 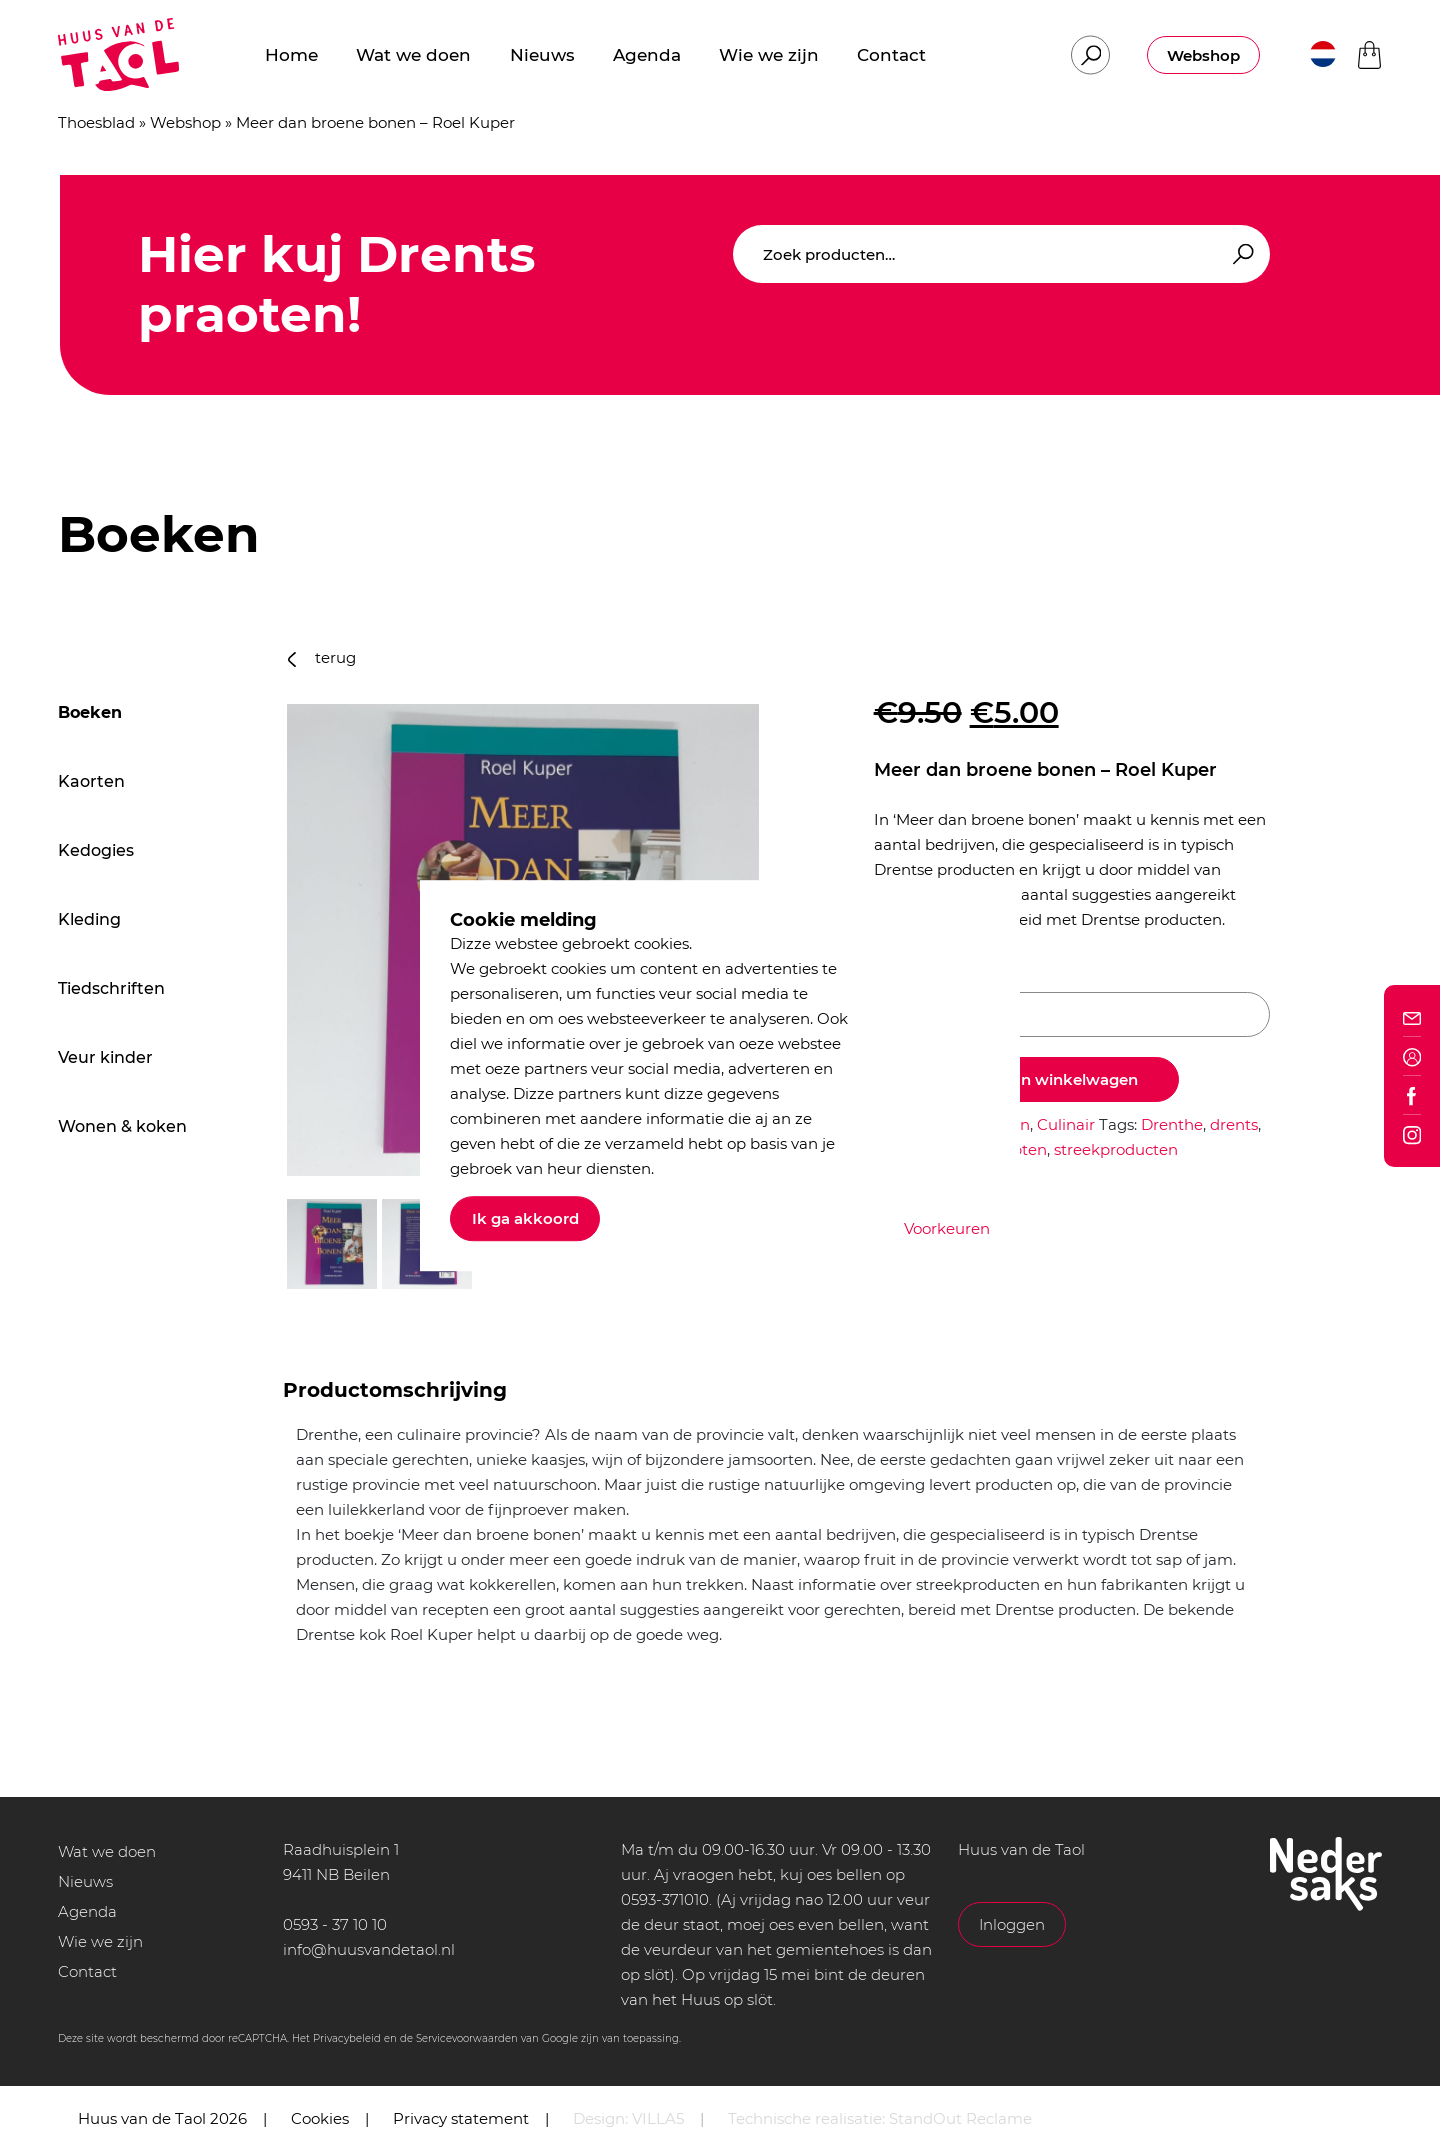 What do you see at coordinates (111, 988) in the screenshot?
I see `Tiedschriften` at bounding box center [111, 988].